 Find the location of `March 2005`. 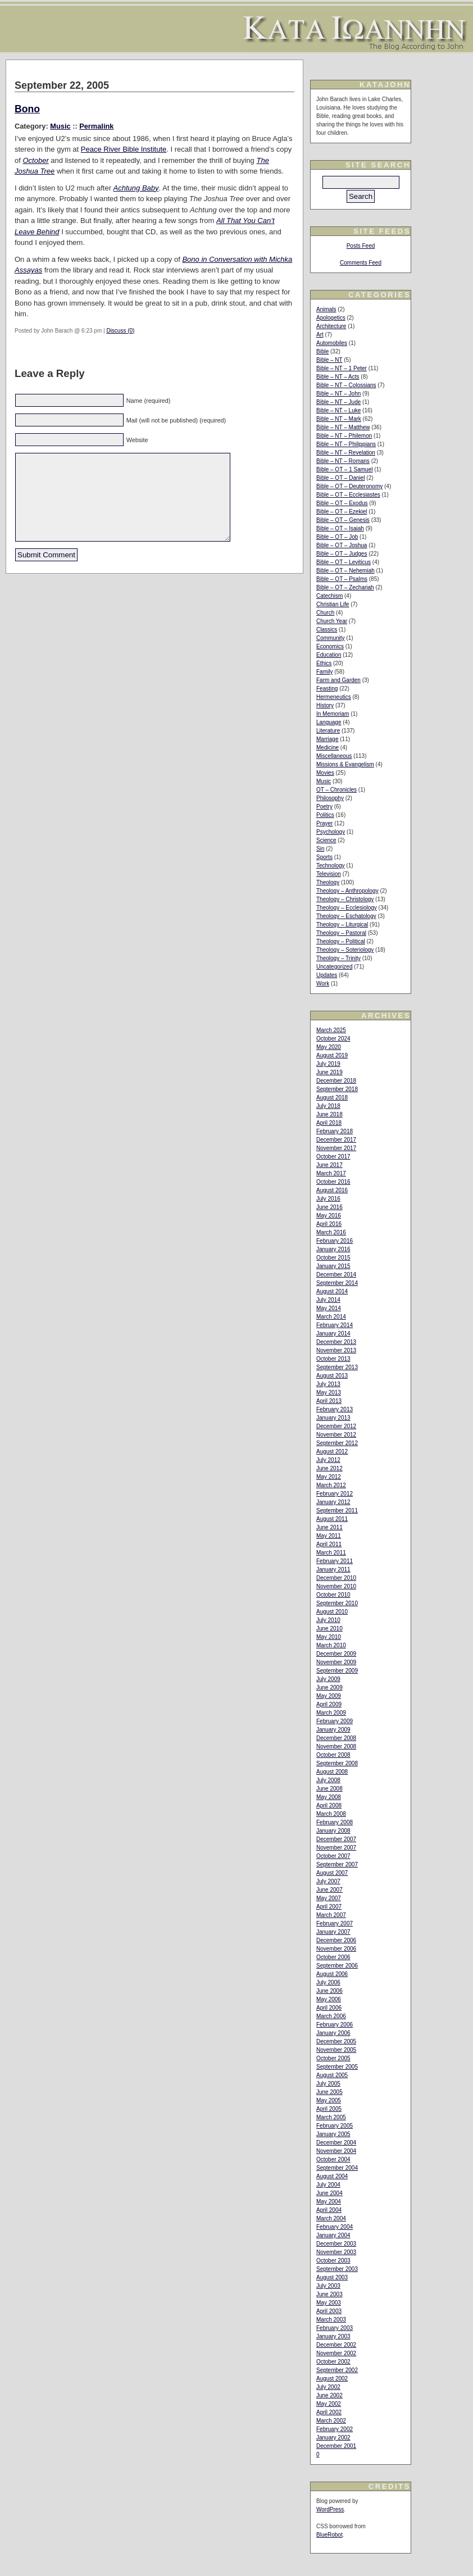

March 2005 is located at coordinates (331, 2117).